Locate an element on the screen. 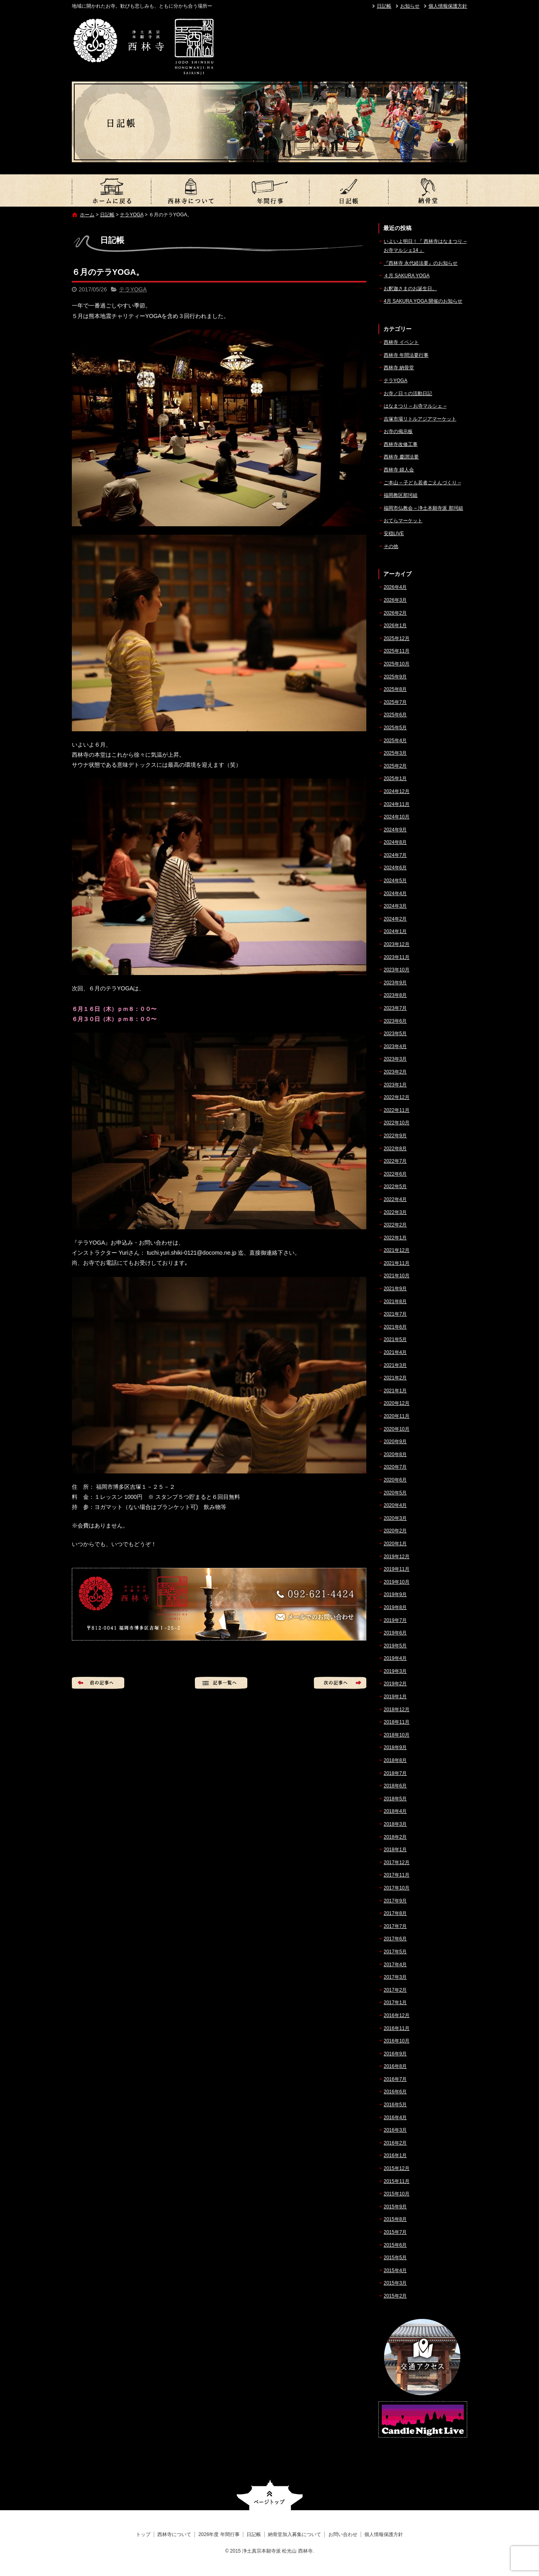 This screenshot has height=2576, width=539. 2016年3月 is located at coordinates (395, 2130).